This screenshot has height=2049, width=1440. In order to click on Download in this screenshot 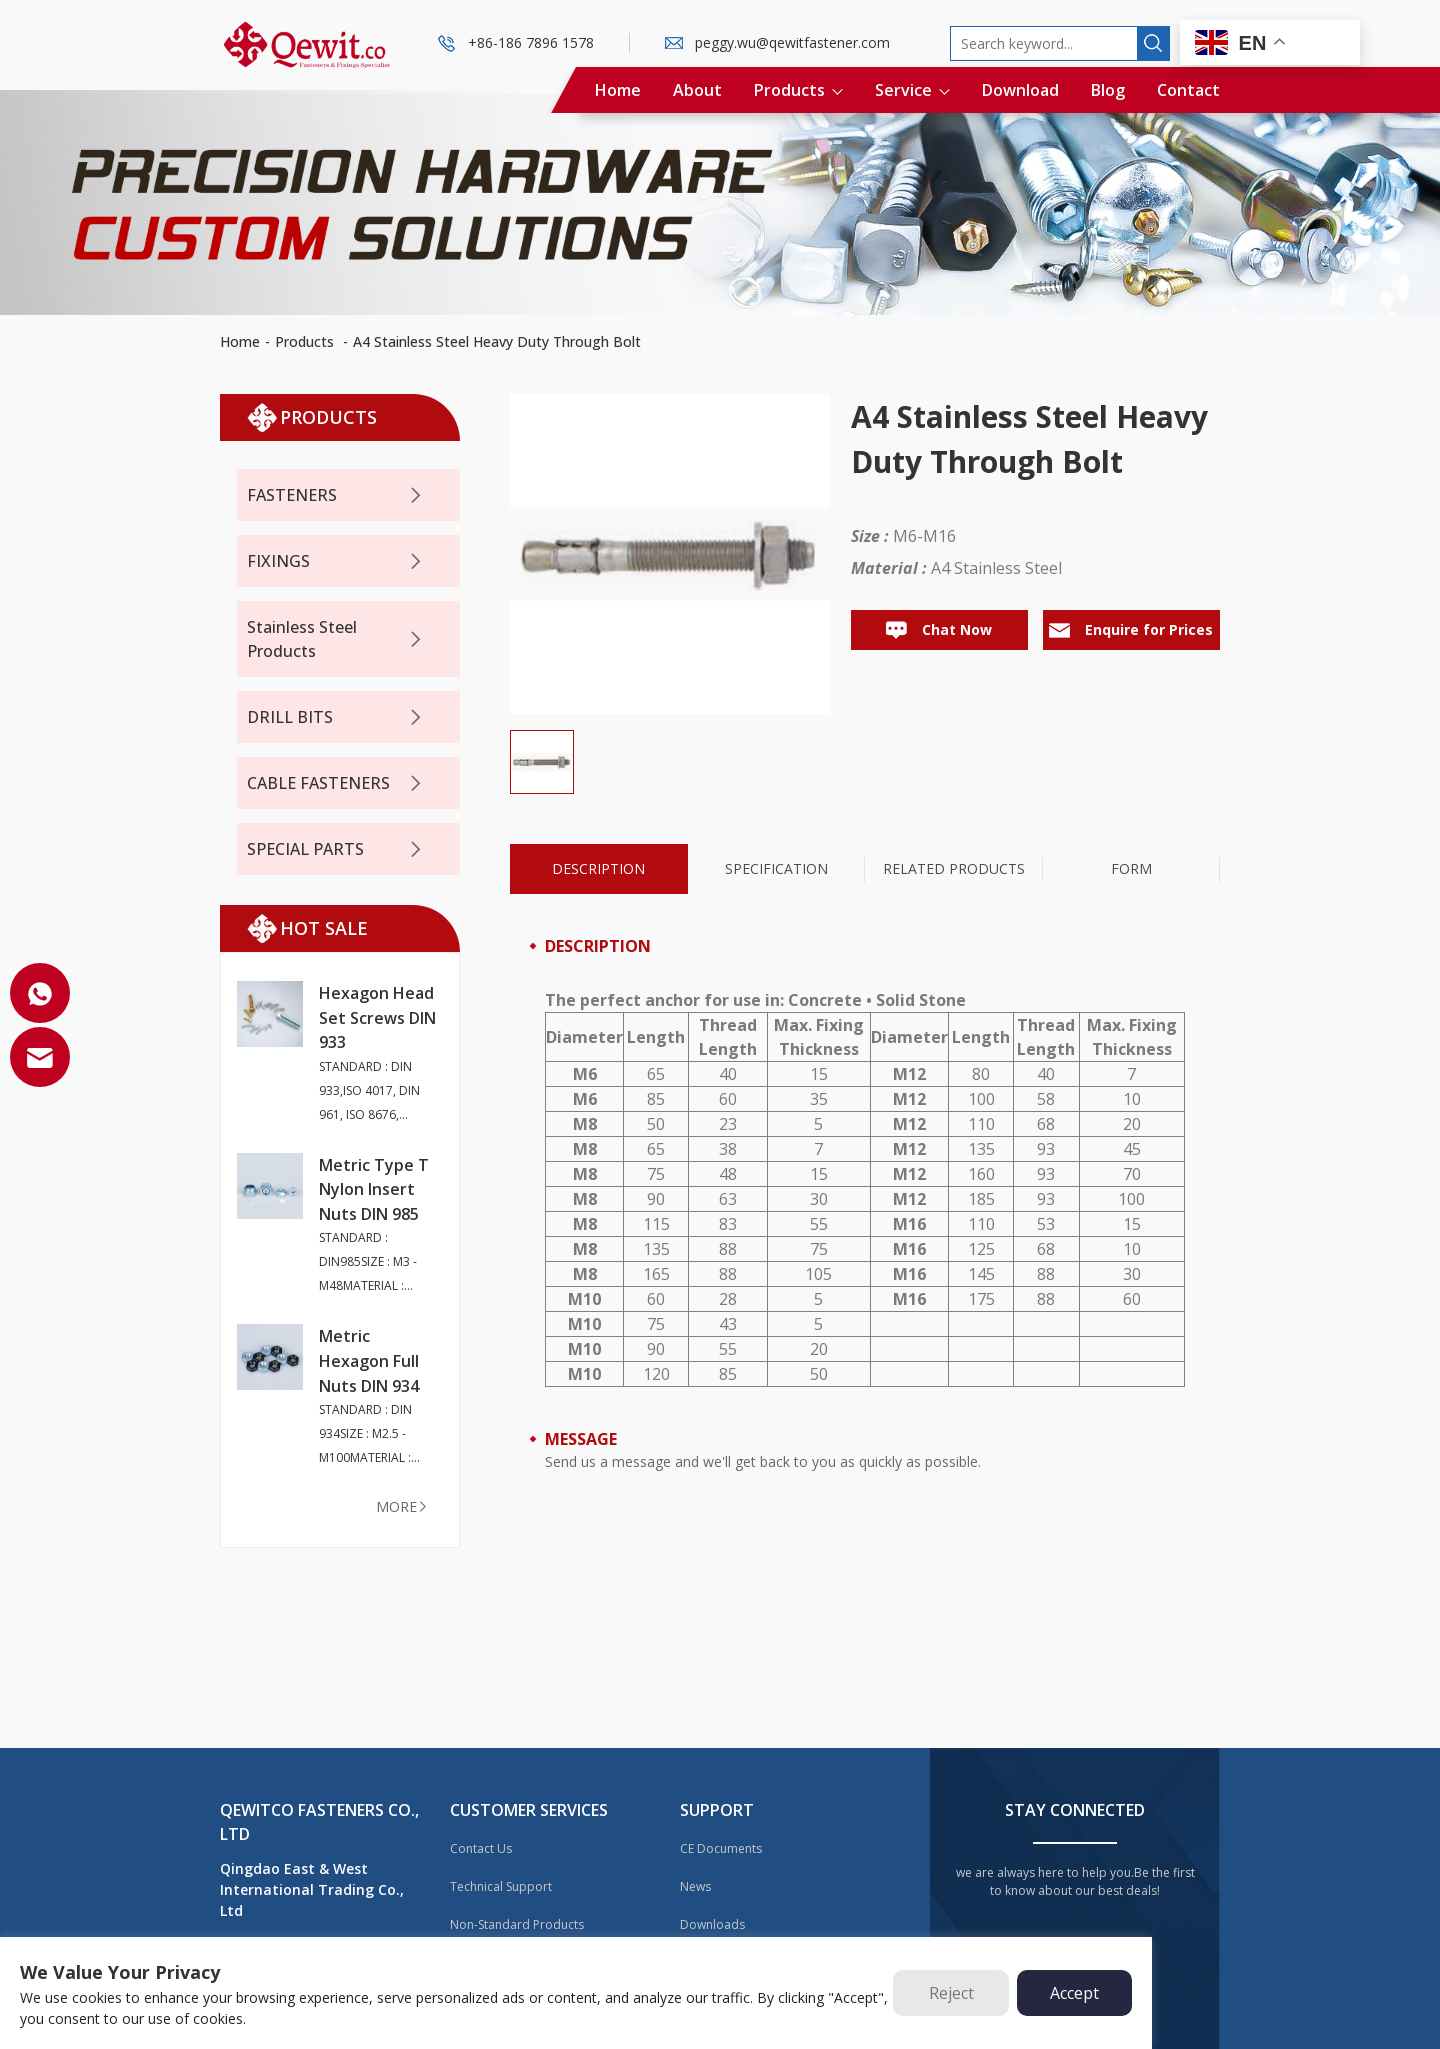, I will do `click(1020, 90)`.